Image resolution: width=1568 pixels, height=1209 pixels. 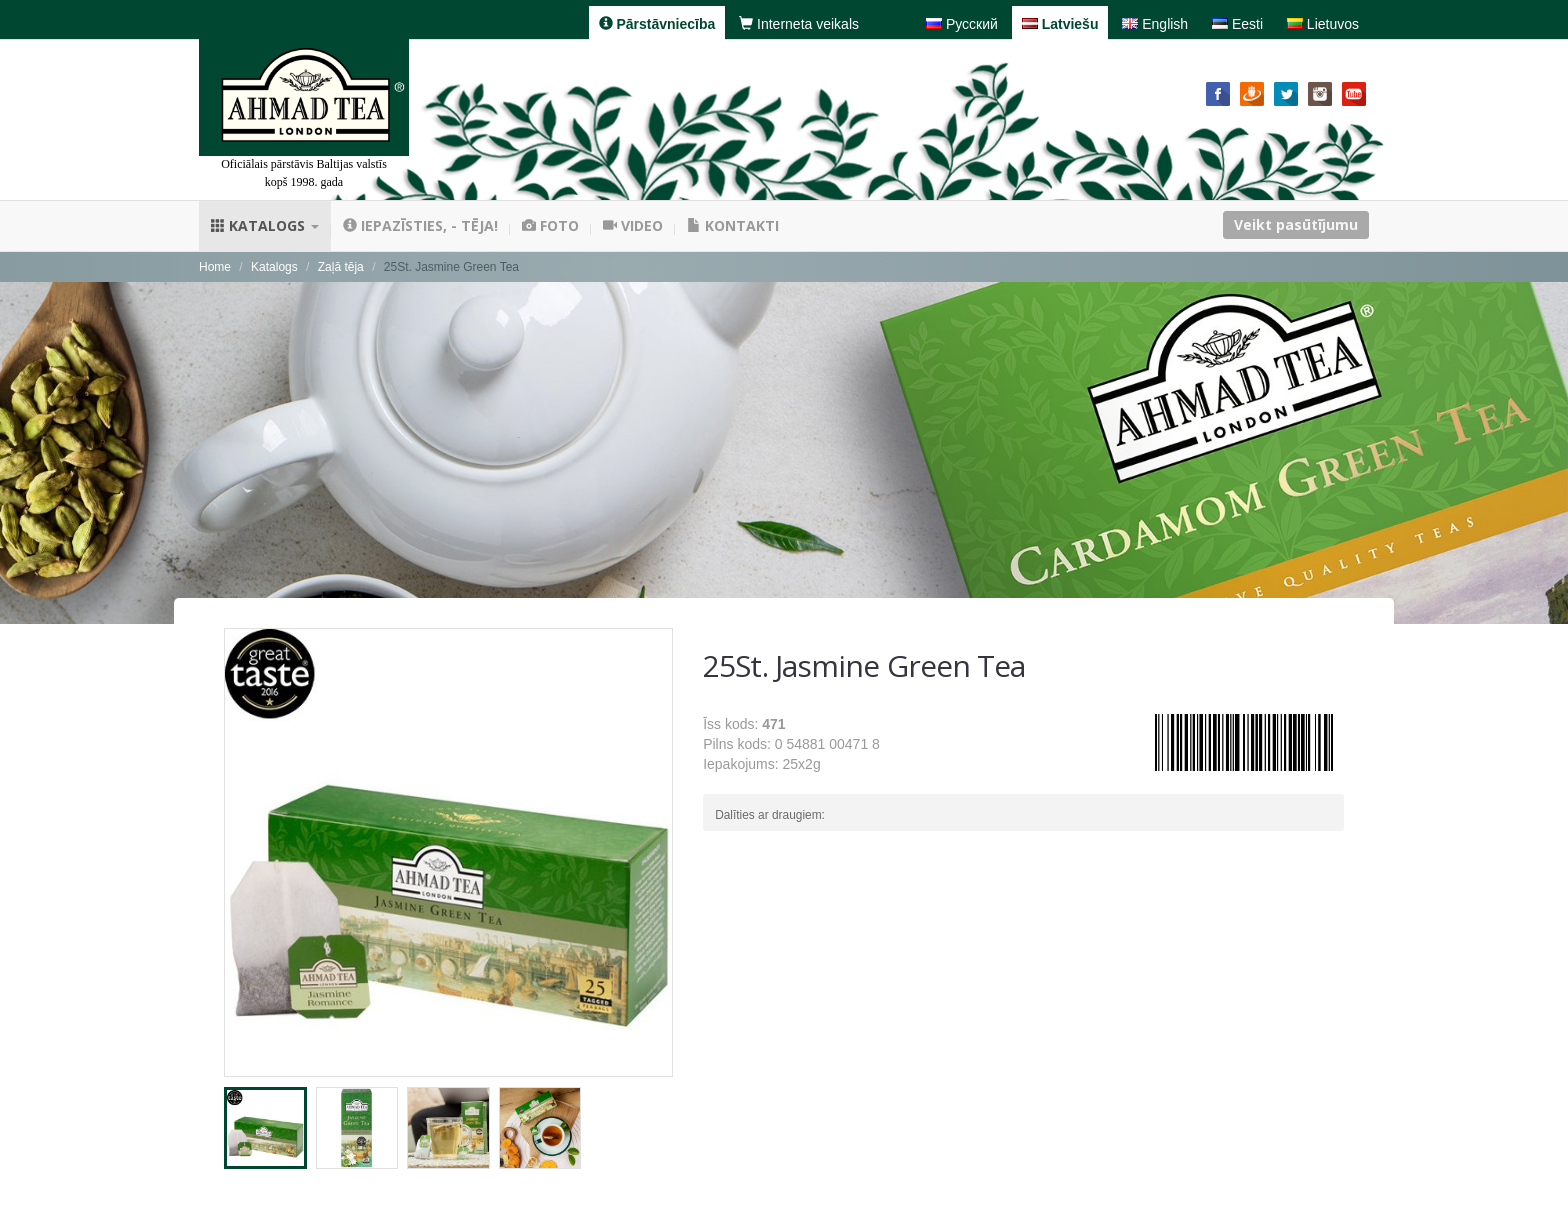 What do you see at coordinates (657, 24) in the screenshot?
I see `Pārstāvniecība` at bounding box center [657, 24].